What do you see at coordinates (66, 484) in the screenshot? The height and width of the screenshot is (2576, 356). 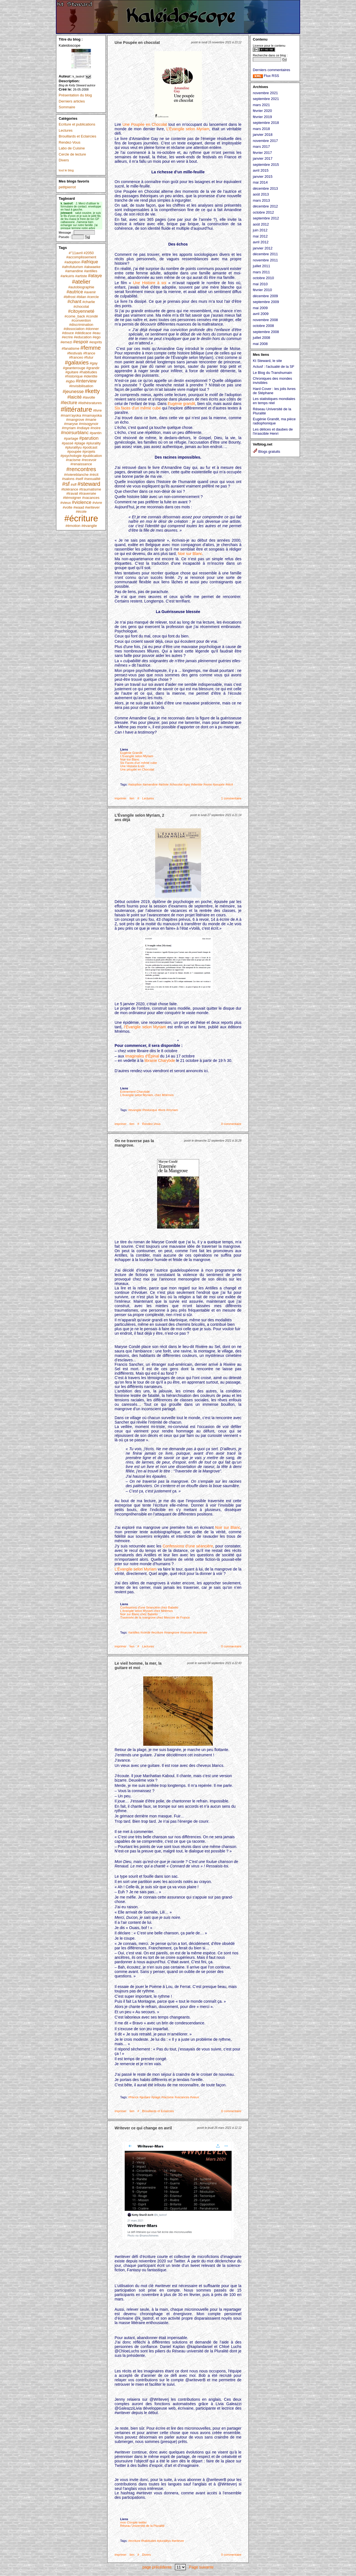 I see `#sf` at bounding box center [66, 484].